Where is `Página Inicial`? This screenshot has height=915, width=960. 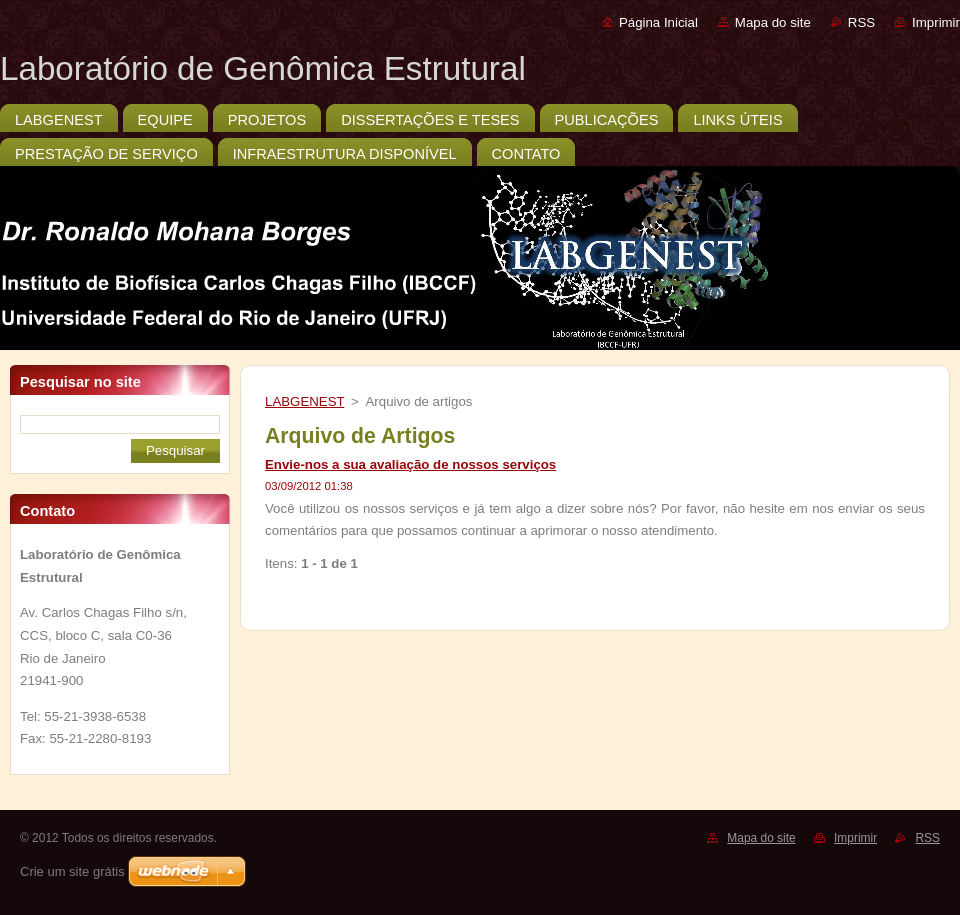 Página Inicial is located at coordinates (658, 22).